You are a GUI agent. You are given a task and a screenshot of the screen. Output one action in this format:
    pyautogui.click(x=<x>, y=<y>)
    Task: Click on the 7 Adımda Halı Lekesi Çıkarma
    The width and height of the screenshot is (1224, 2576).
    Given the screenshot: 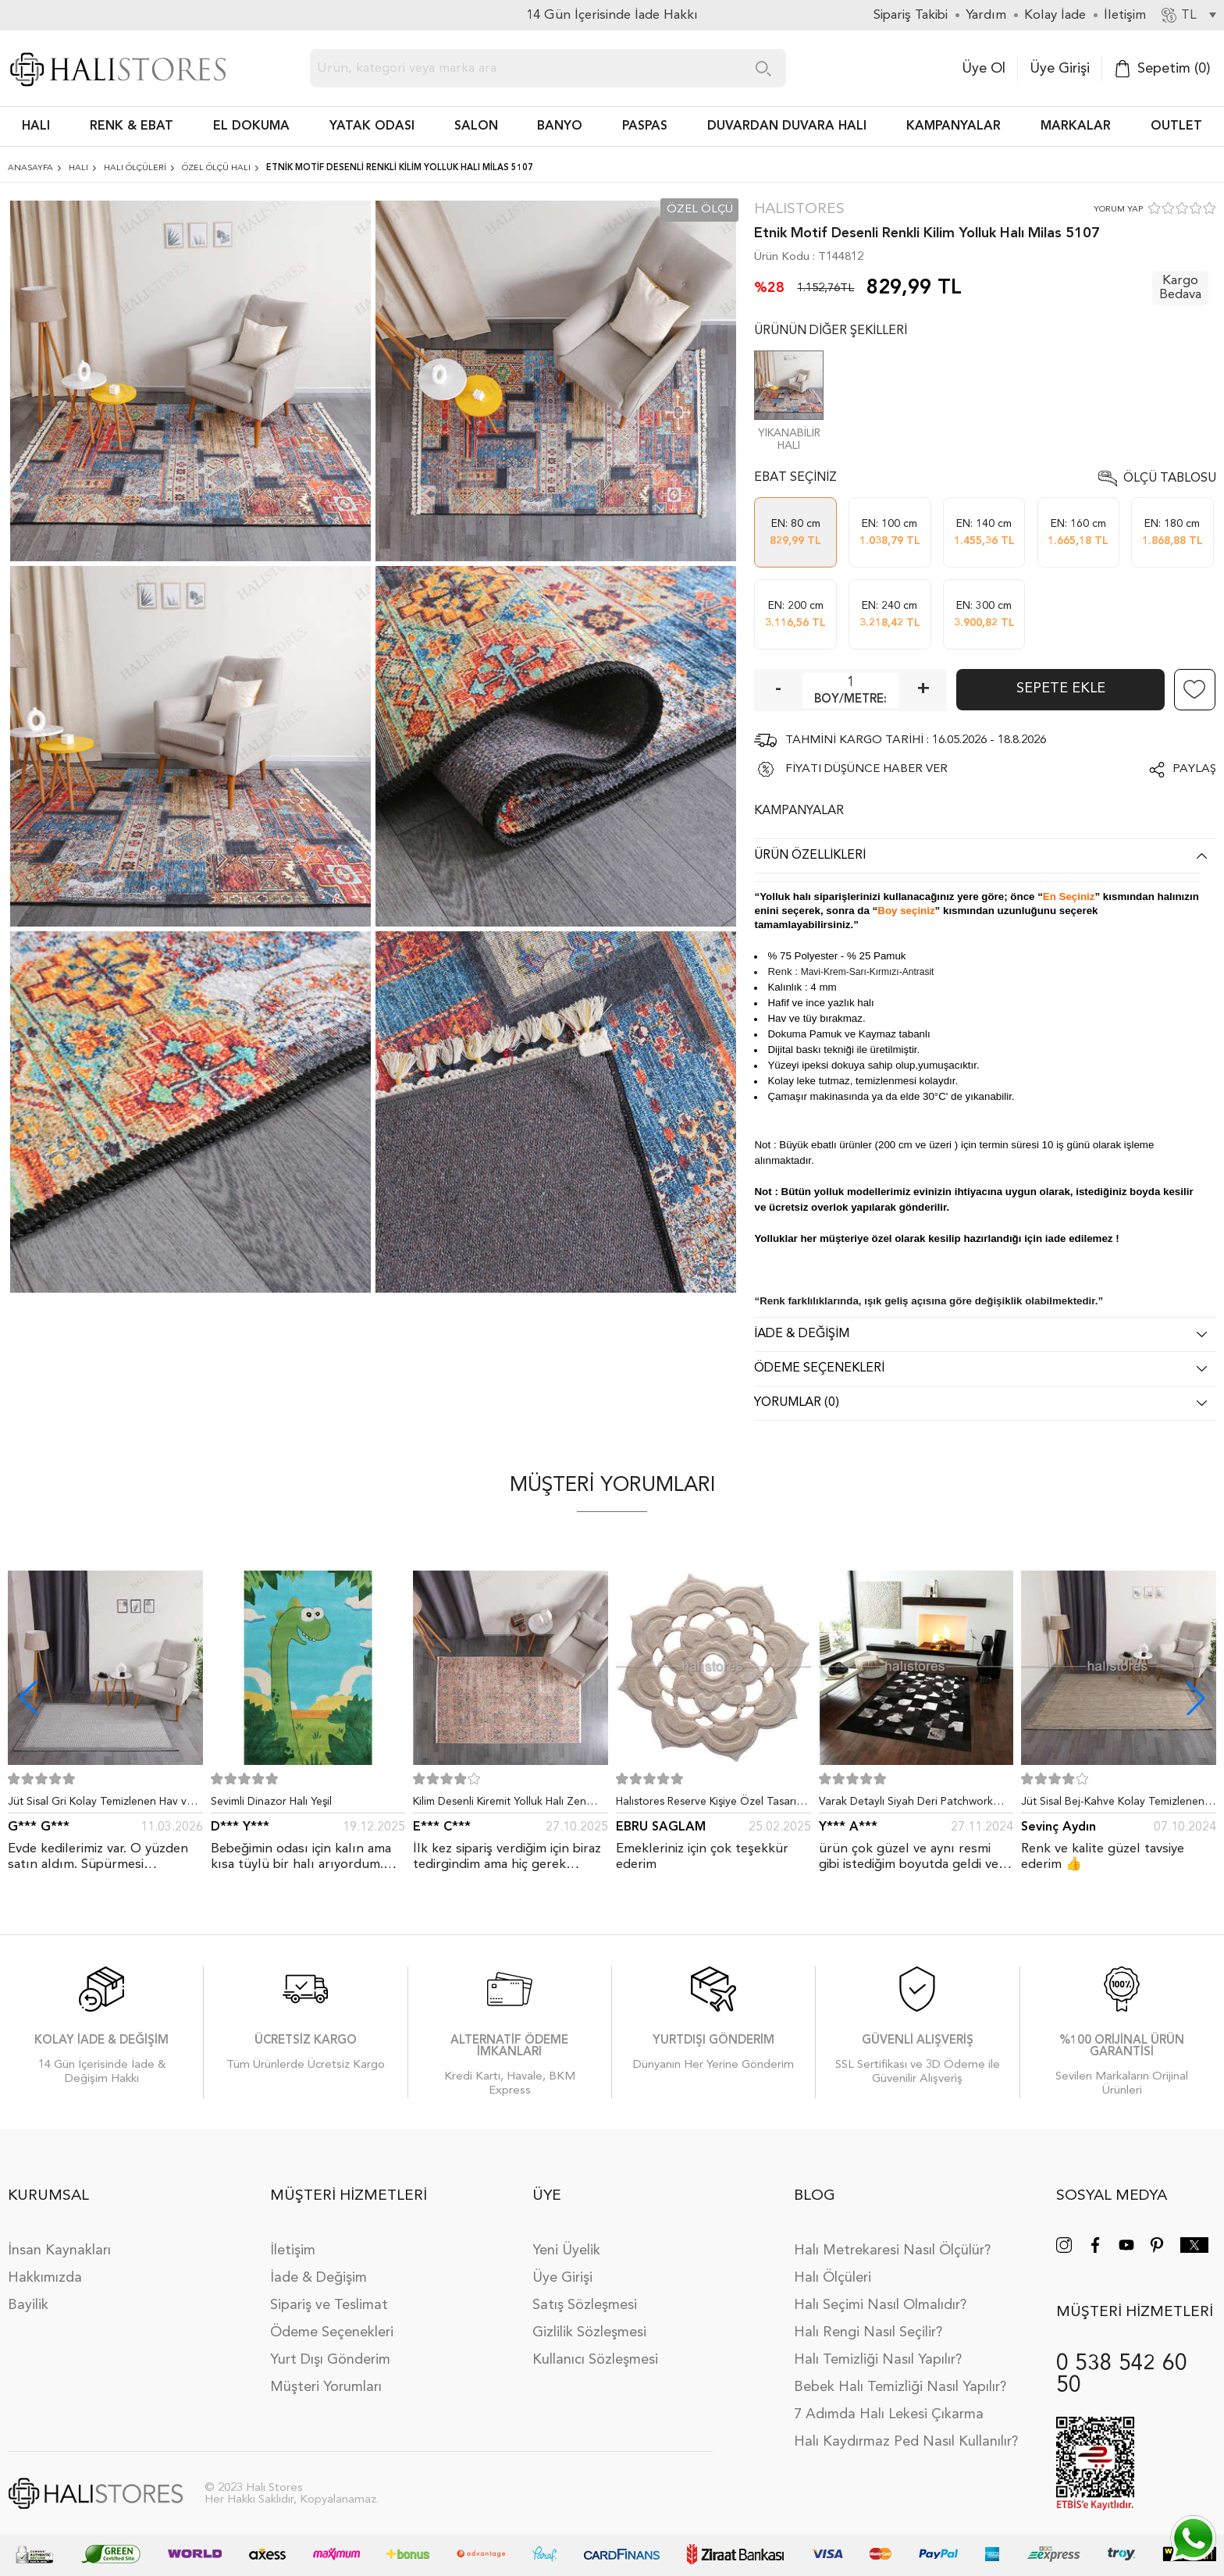 What is the action you would take?
    pyautogui.click(x=889, y=2414)
    